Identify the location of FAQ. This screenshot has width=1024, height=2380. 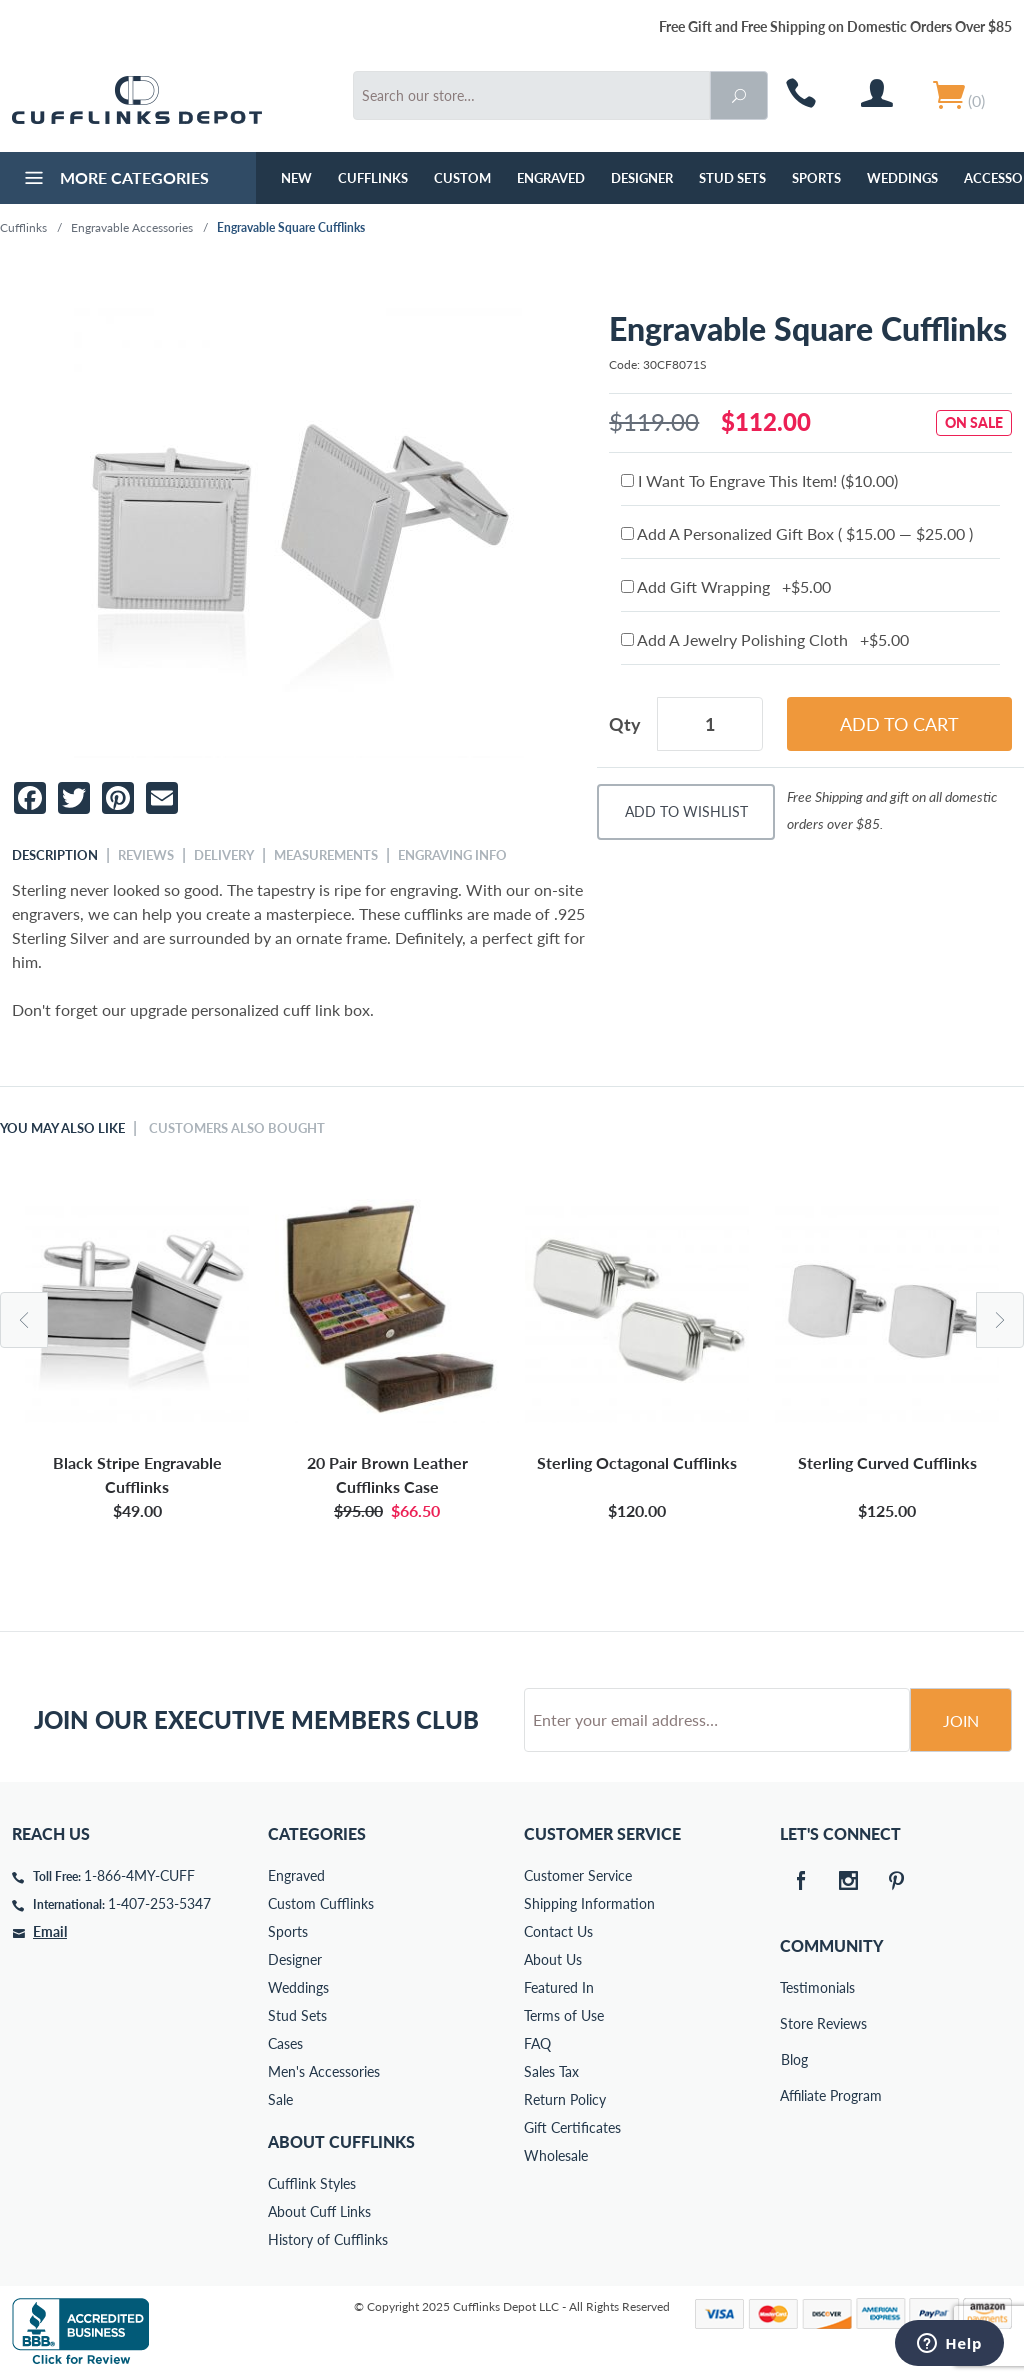
(537, 2043).